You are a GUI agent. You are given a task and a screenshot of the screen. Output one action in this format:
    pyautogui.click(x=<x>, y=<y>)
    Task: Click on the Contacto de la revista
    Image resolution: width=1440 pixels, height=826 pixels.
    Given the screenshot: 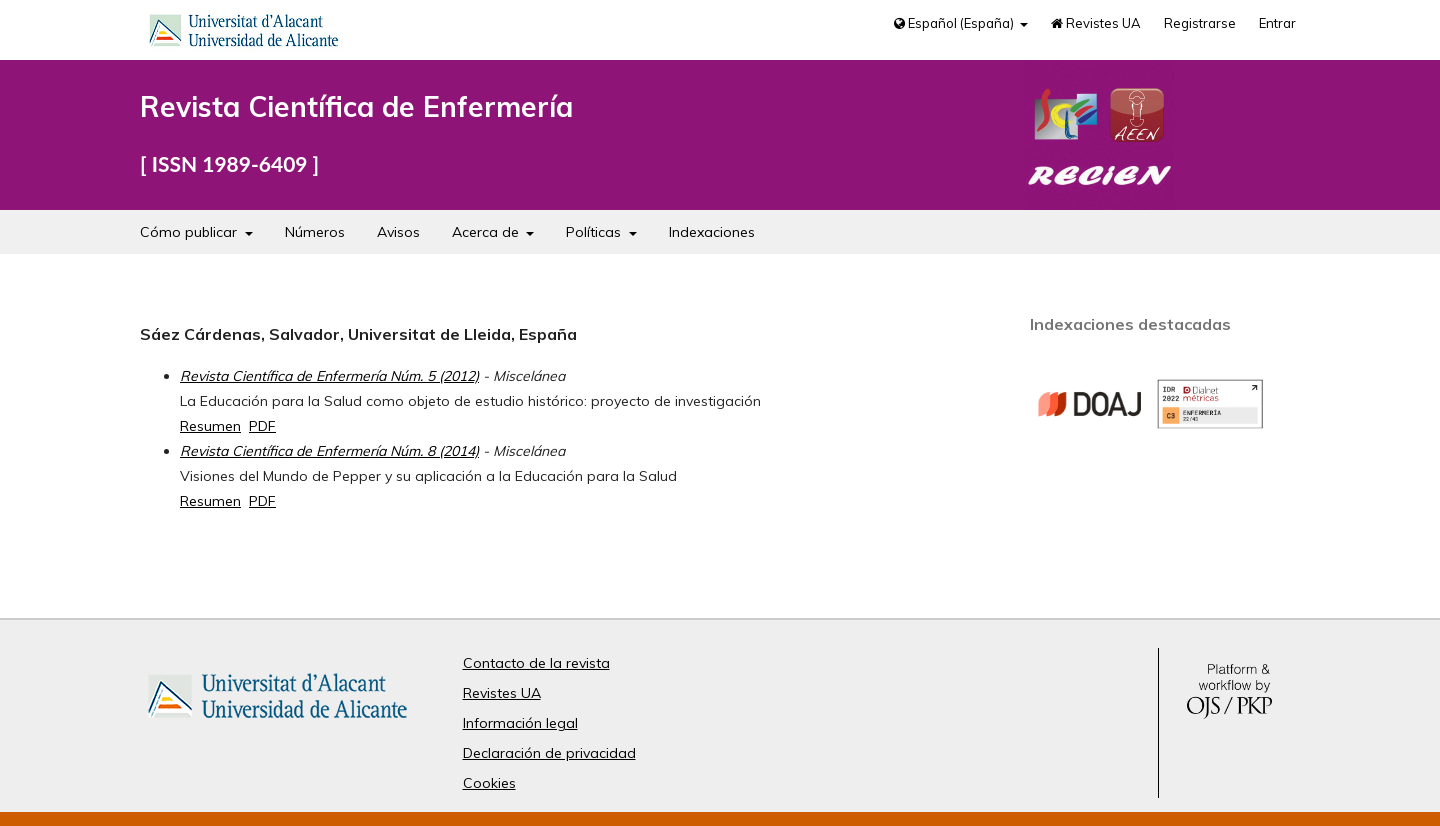 What is the action you would take?
    pyautogui.click(x=536, y=663)
    